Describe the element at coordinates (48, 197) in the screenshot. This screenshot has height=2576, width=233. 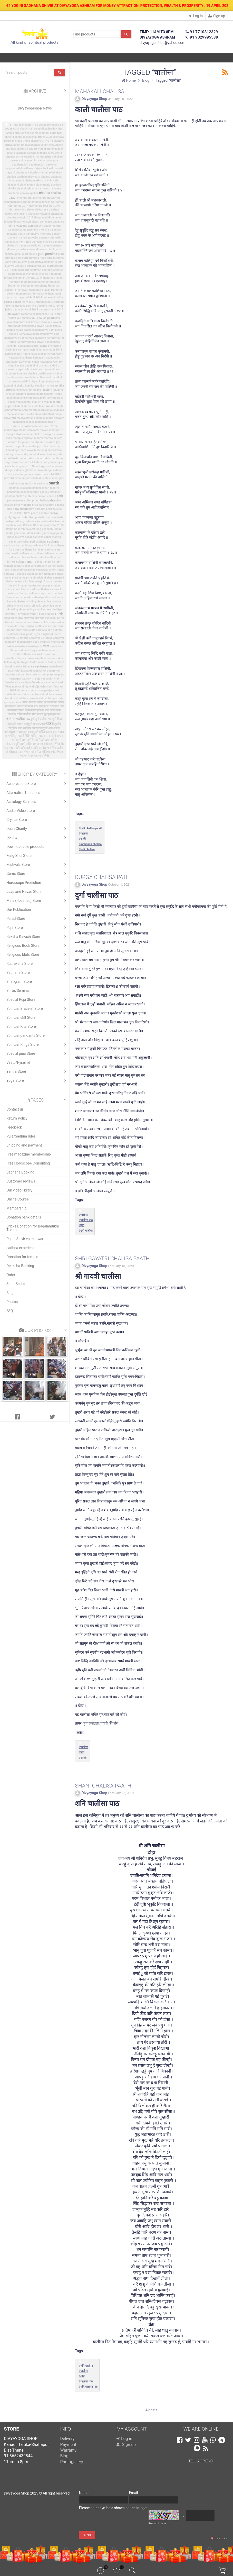
I see `chandra tratak vihi` at that location.